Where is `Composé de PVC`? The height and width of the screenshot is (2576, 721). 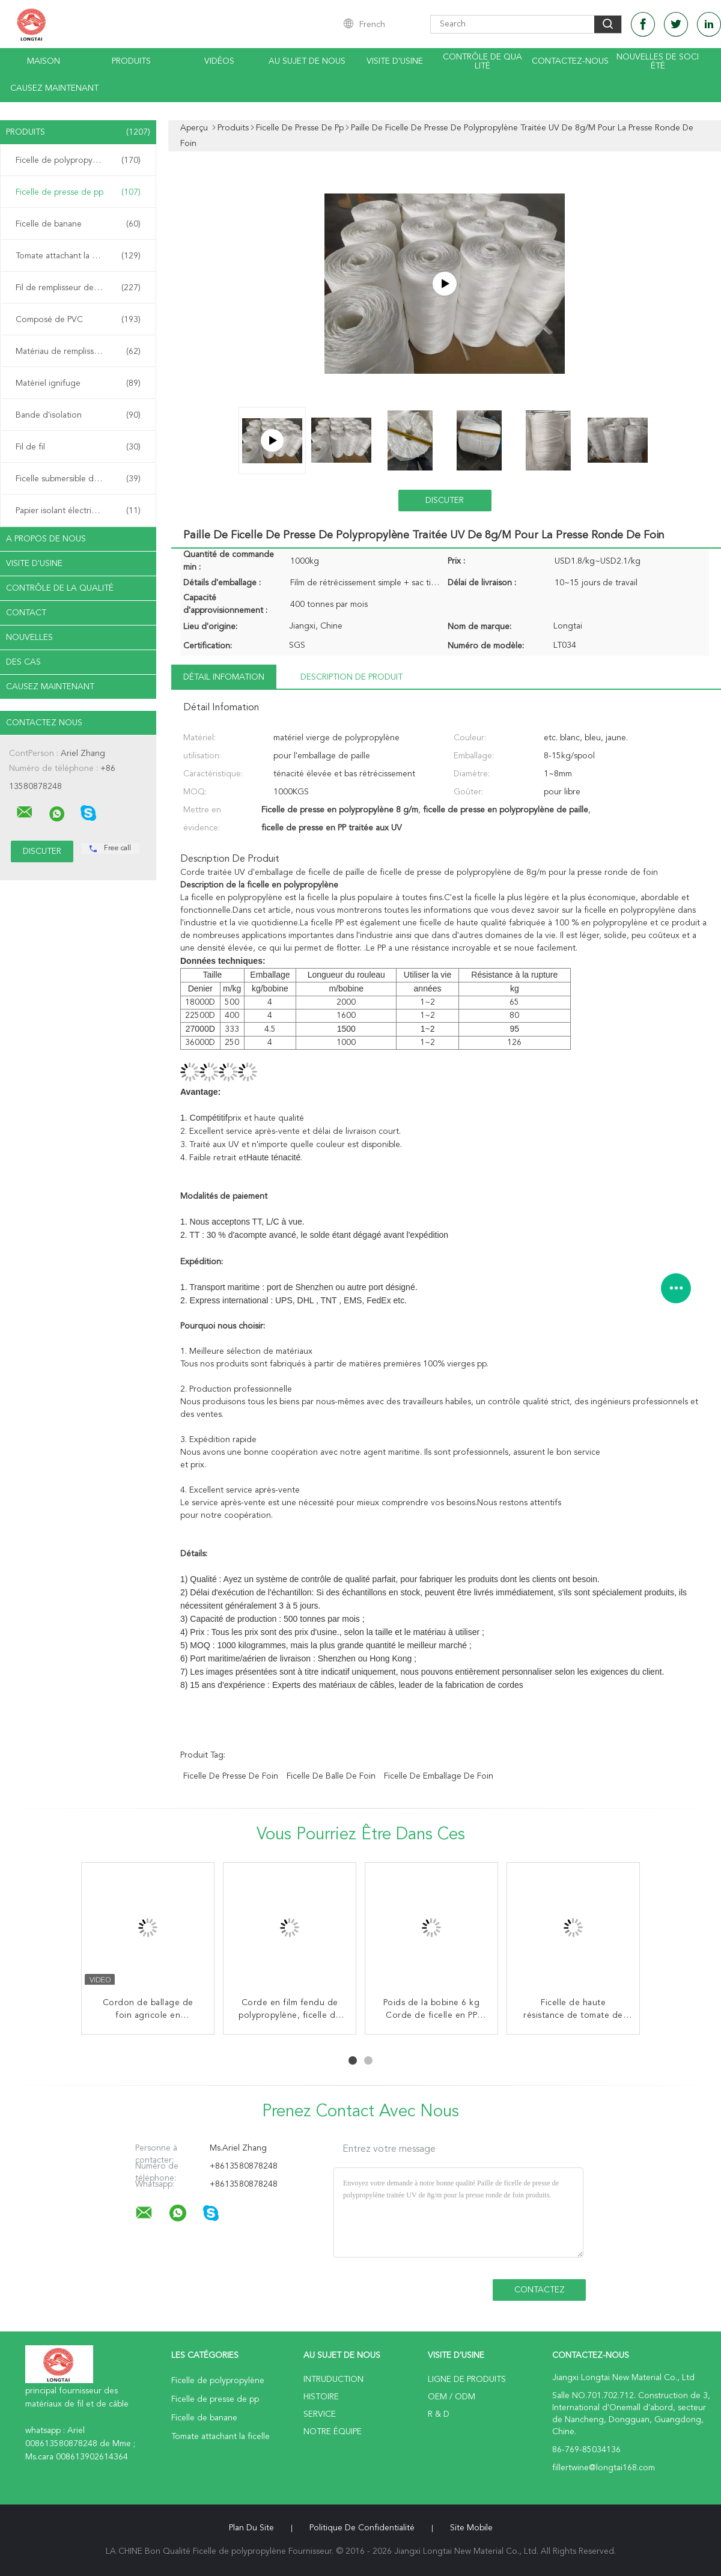 Composé de PVC is located at coordinates (78, 320).